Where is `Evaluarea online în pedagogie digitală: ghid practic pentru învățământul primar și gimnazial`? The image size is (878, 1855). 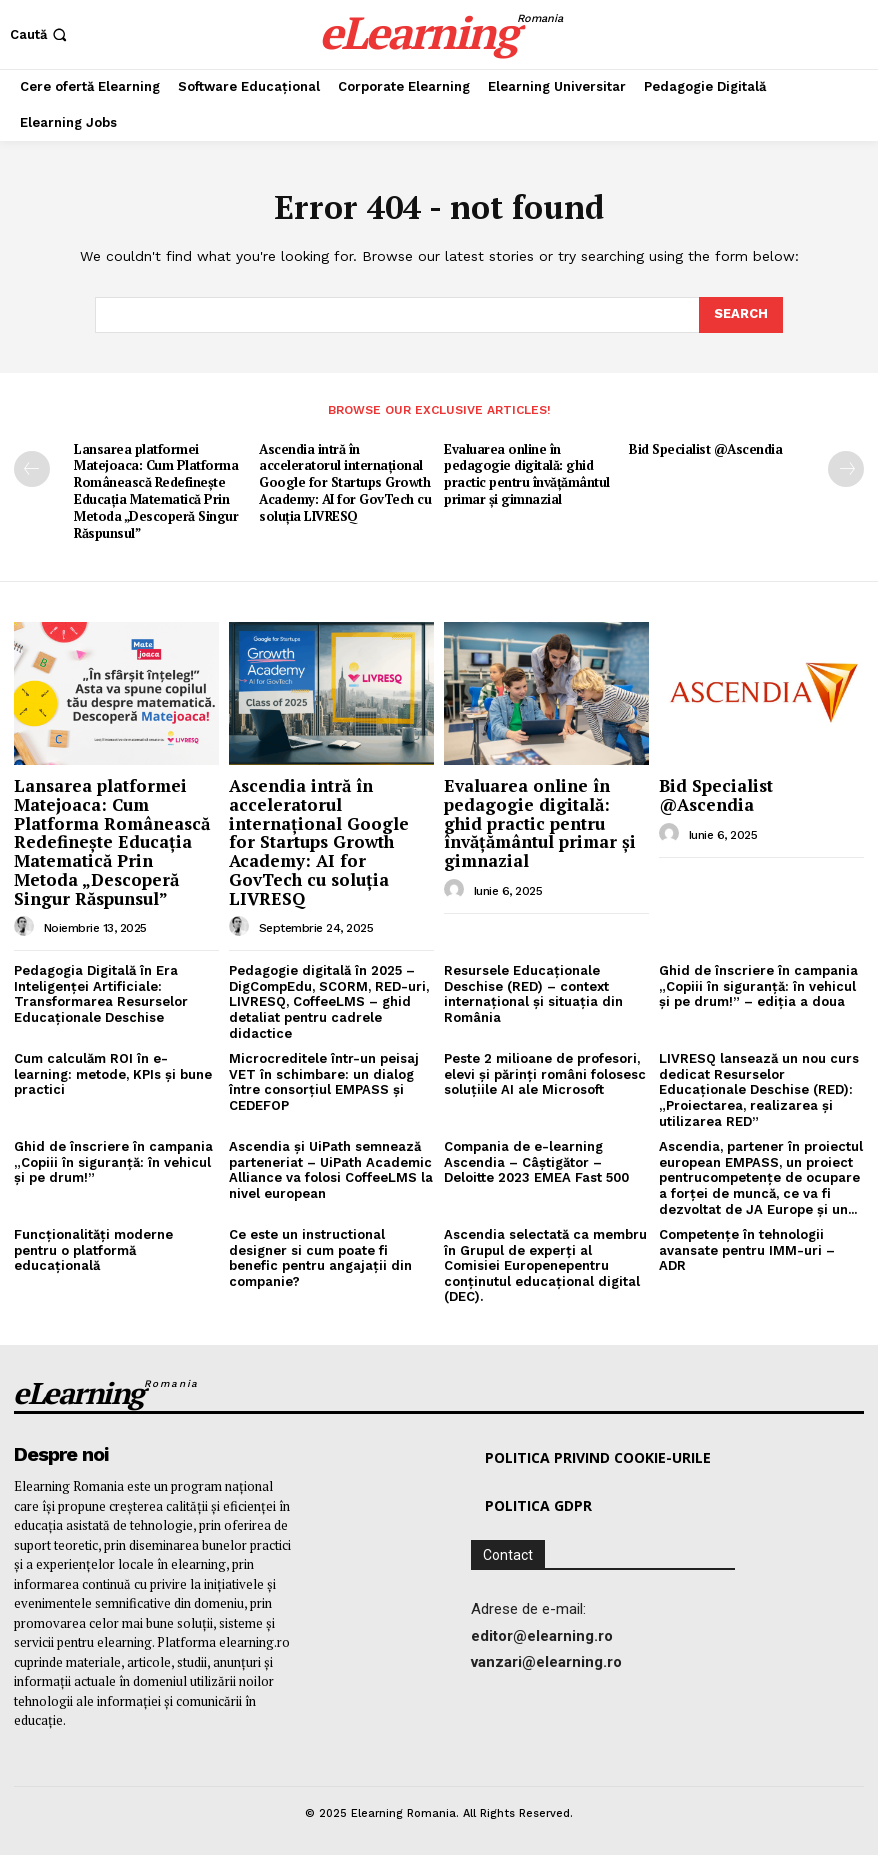 Evaluarea online în pedagogie digitală: ghid practic pentru învățământul primar și gimnazial is located at coordinates (527, 474).